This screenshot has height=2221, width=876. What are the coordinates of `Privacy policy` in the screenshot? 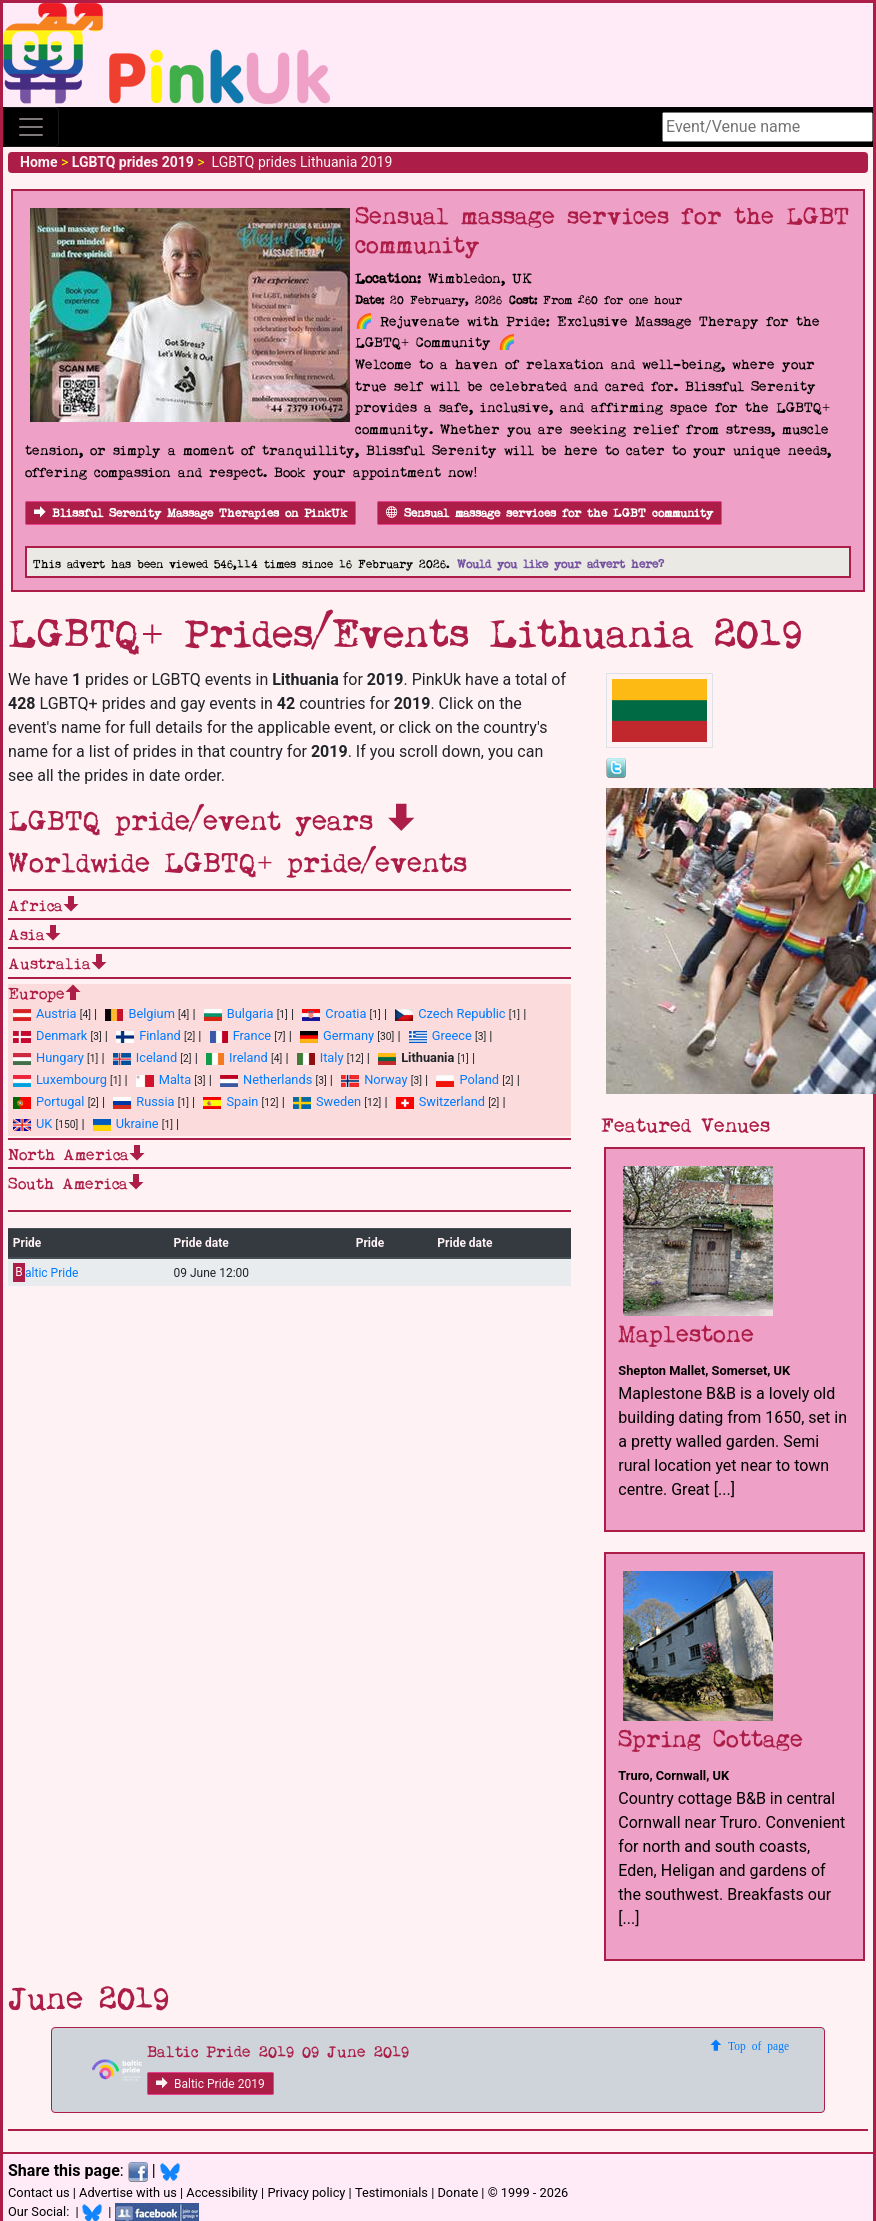 It's located at (306, 2192).